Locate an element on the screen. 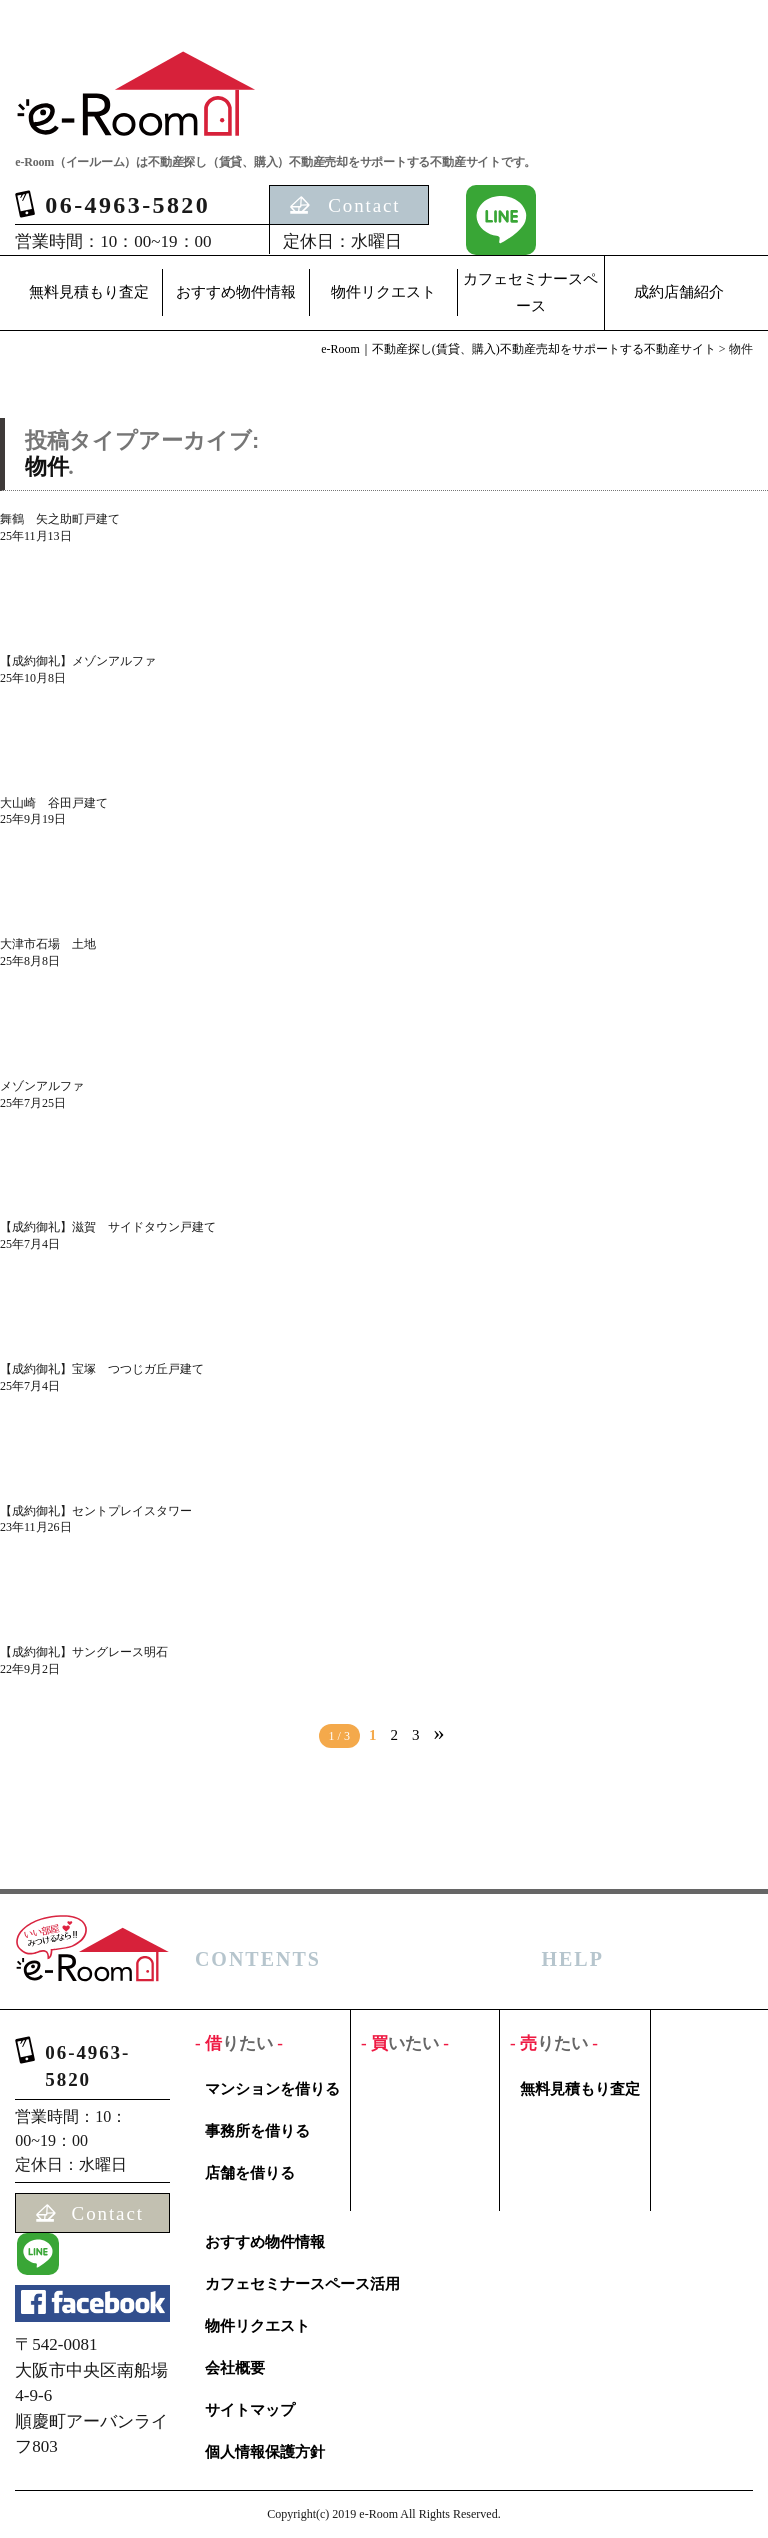 This screenshot has width=768, height=2538. マンションを借りる is located at coordinates (272, 2089).